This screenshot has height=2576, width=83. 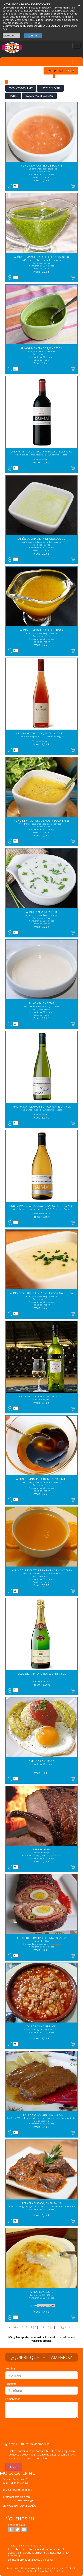 I want to click on Ternera asada, con Guarnicion, so click(x=41, y=2114).